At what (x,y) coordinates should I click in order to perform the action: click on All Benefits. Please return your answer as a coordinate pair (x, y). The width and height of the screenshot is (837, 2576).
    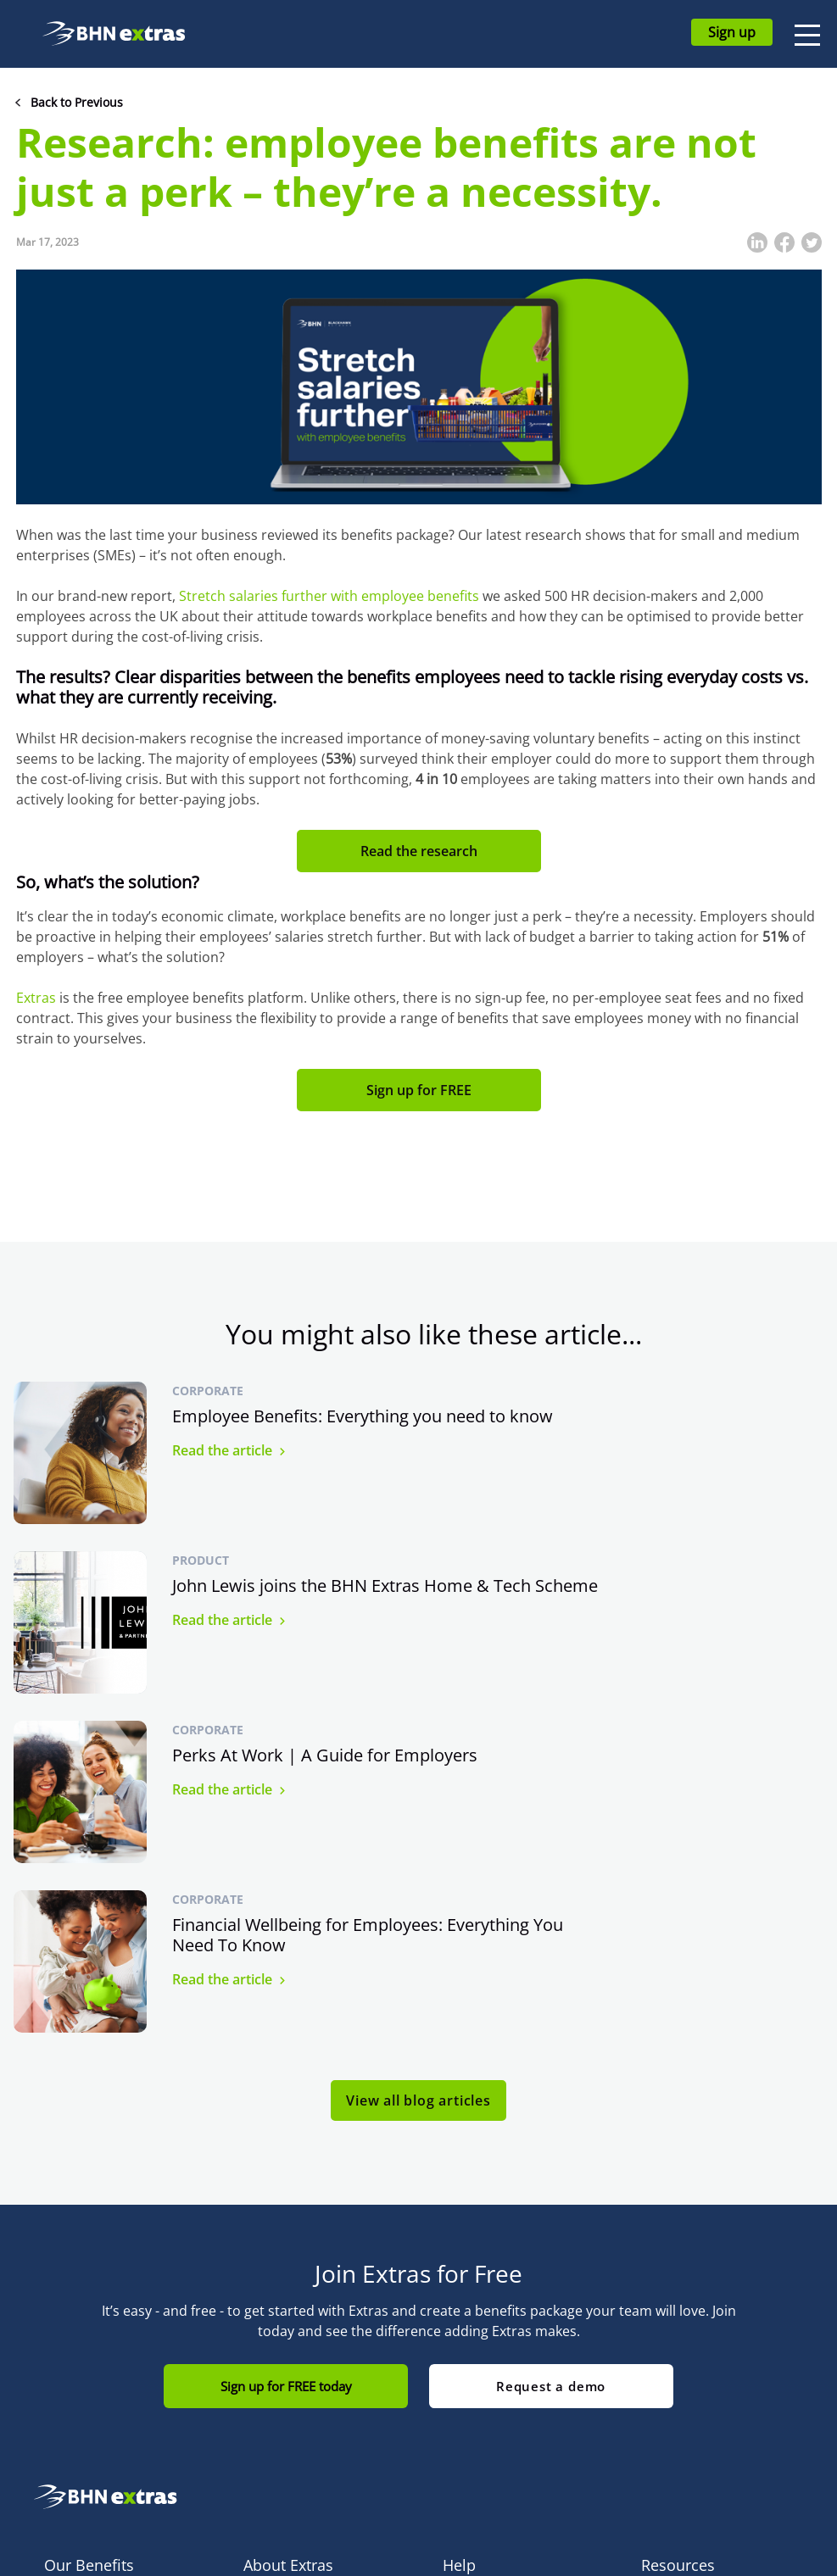
    Looking at the image, I should click on (76, 2275).